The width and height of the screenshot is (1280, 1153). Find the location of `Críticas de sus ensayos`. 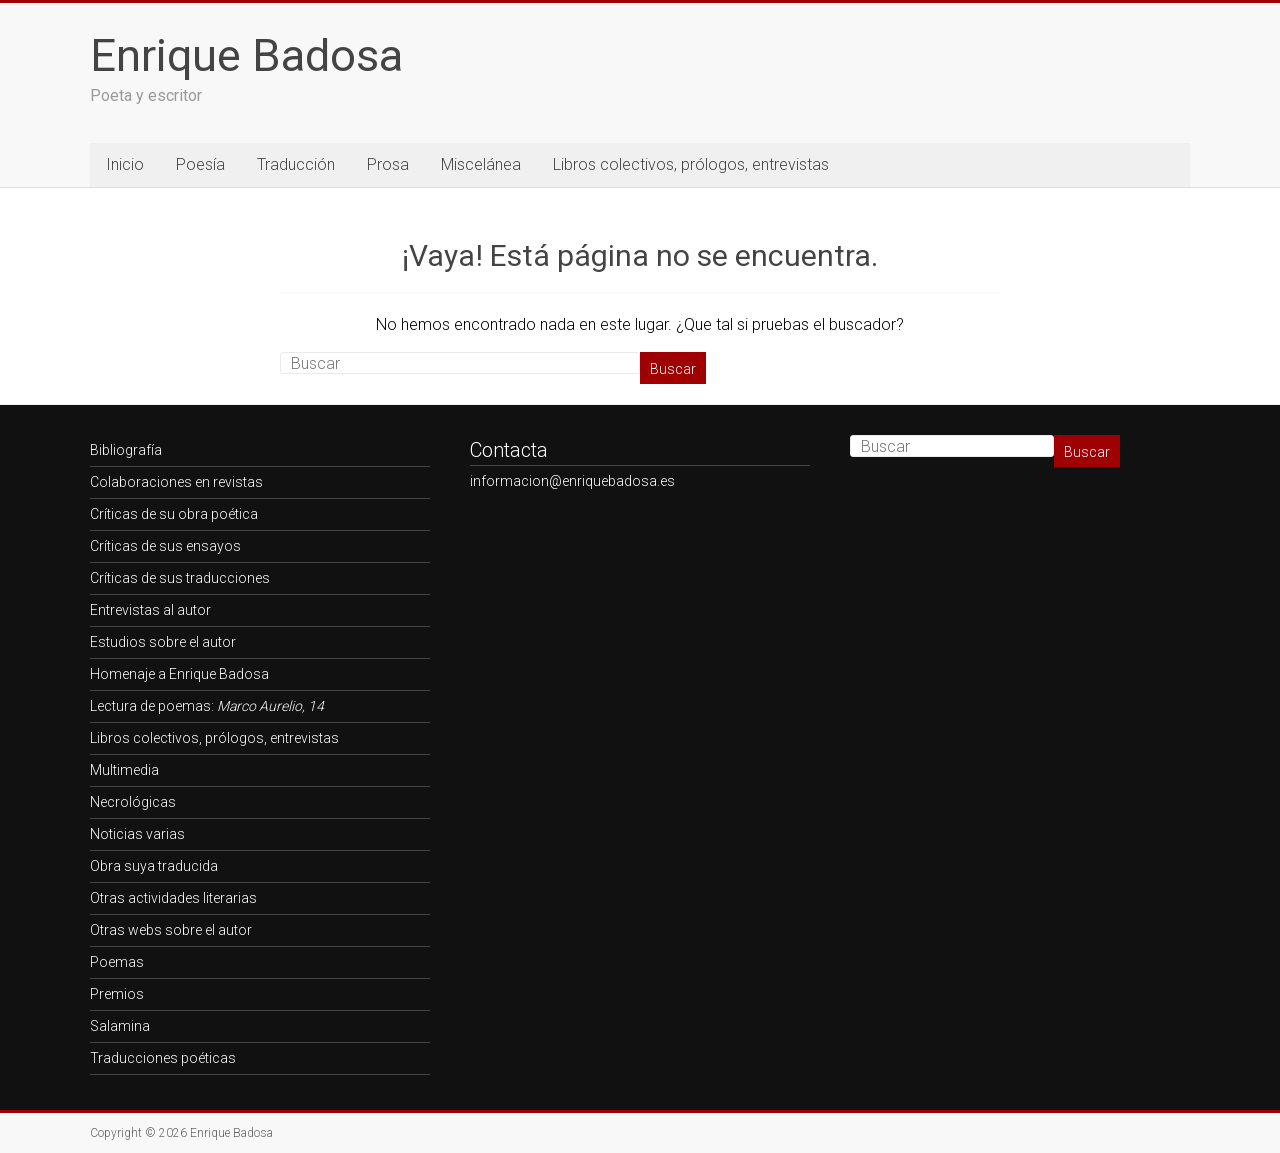

Críticas de sus ensayos is located at coordinates (165, 546).